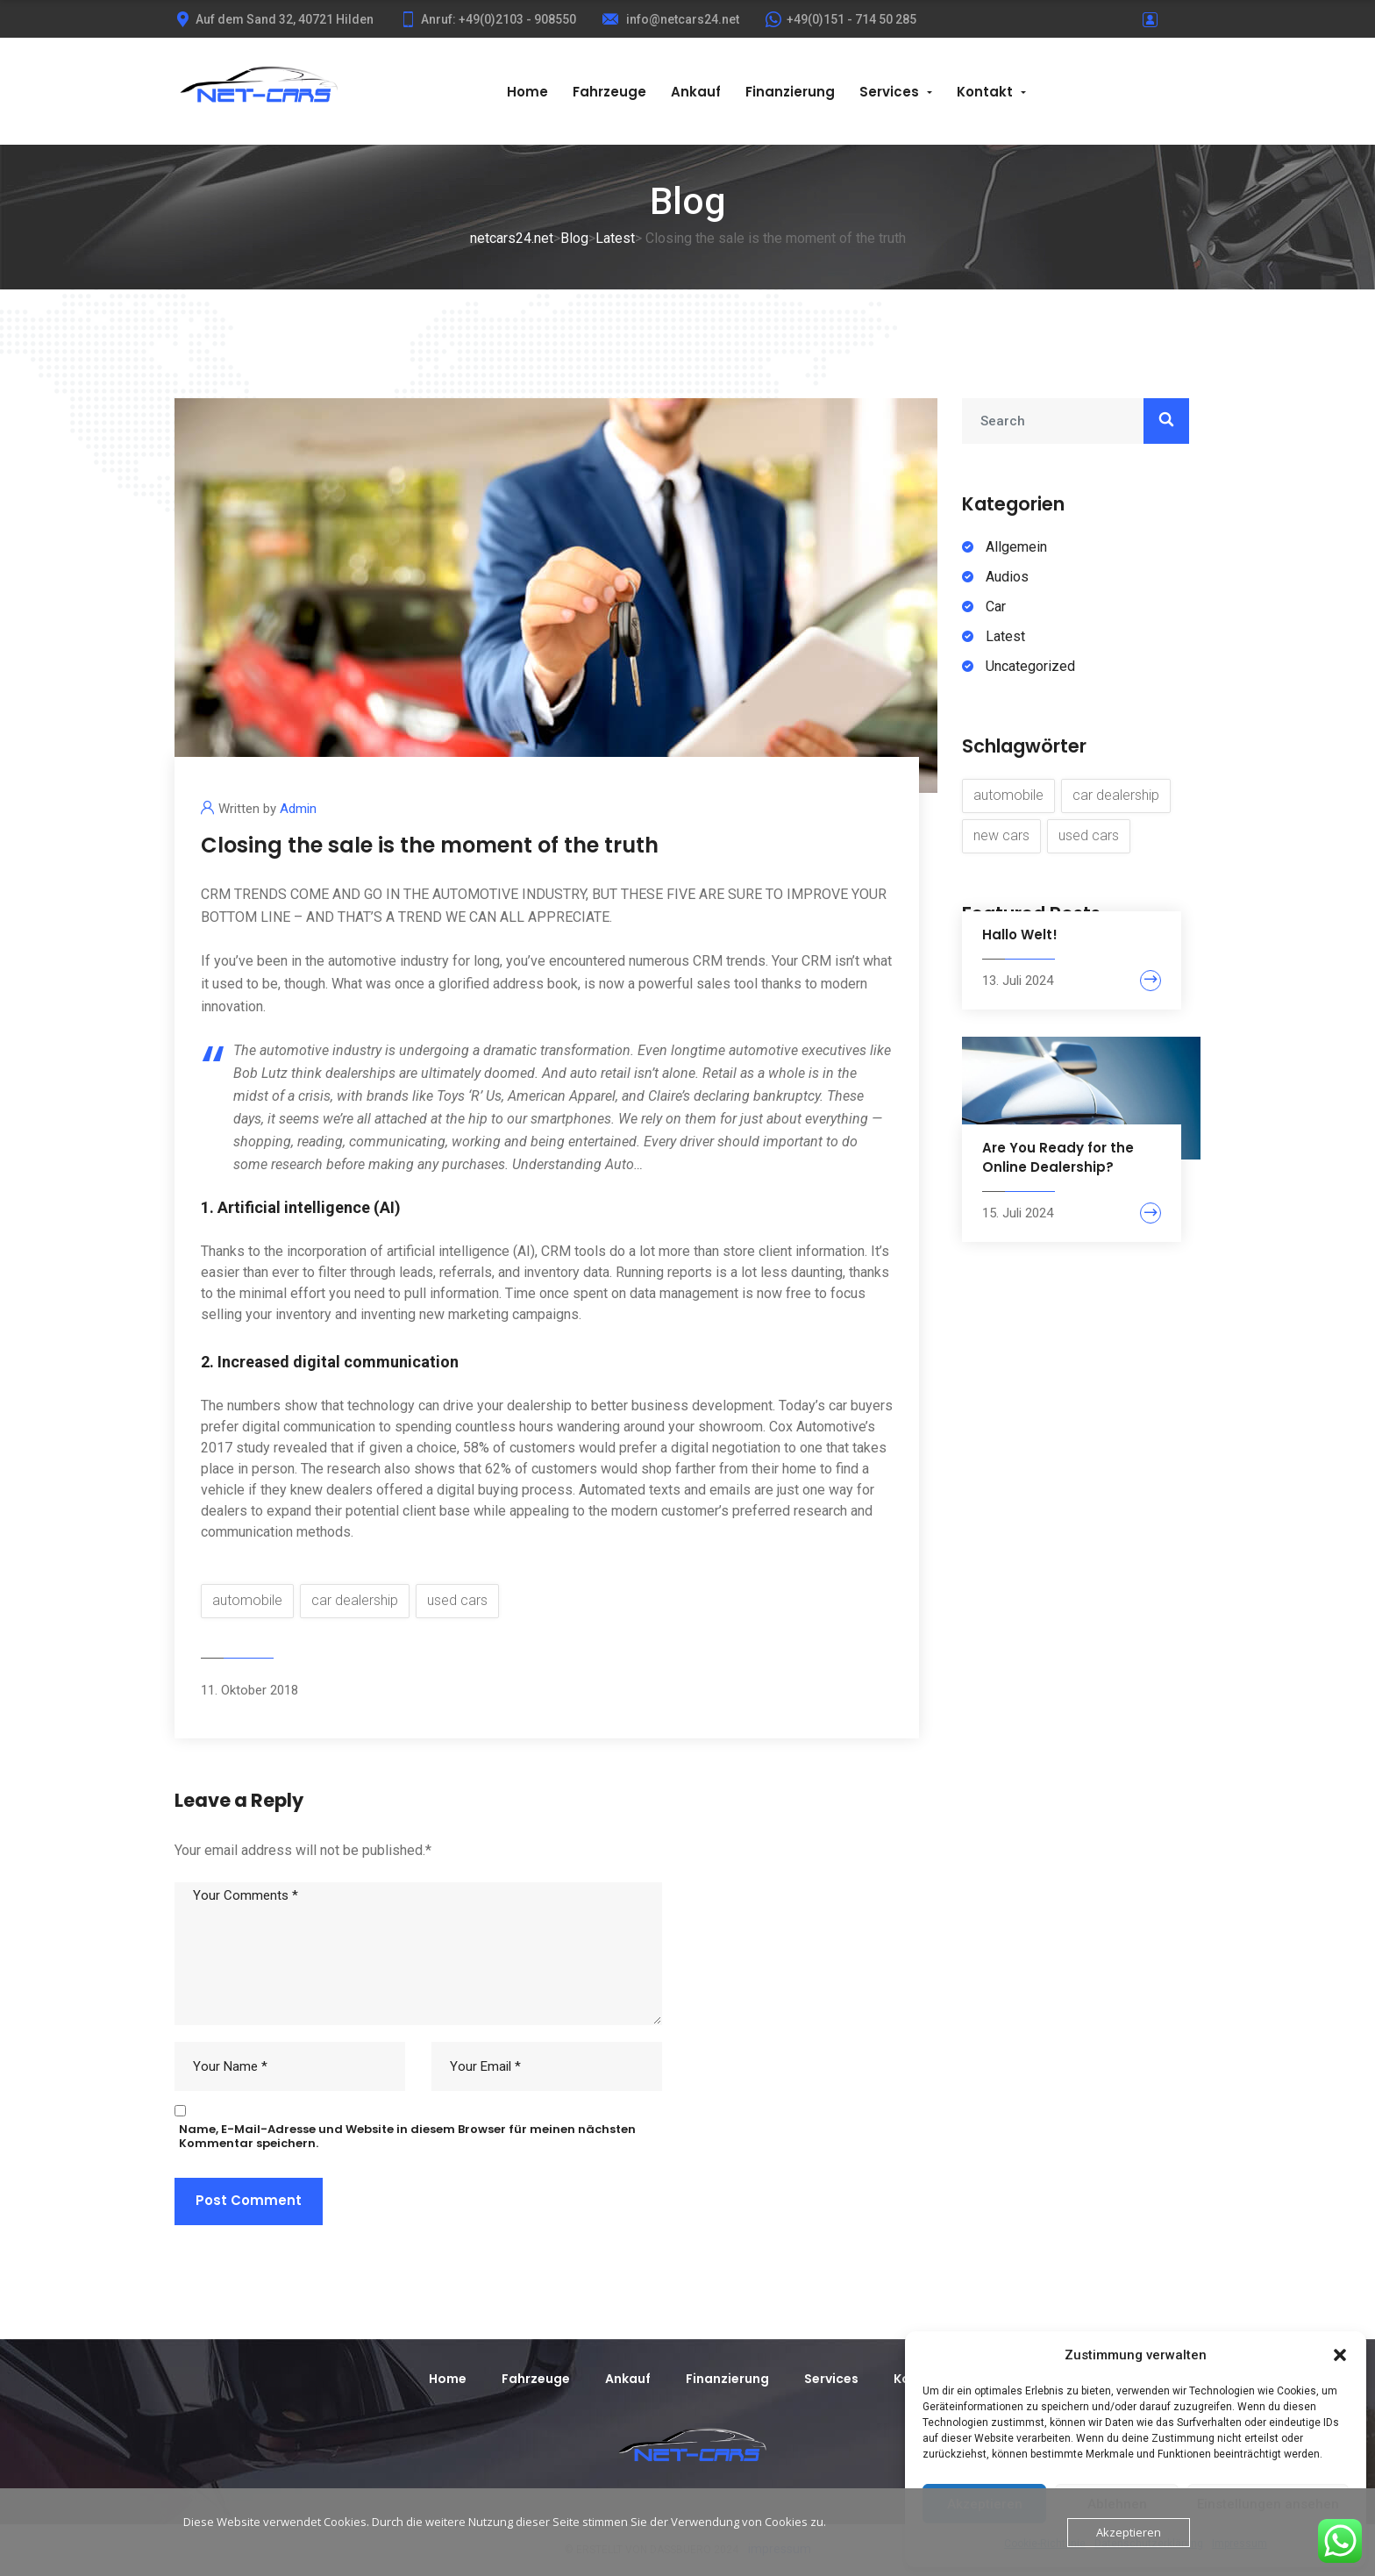 The image size is (1375, 2576). What do you see at coordinates (354, 1600) in the screenshot?
I see `car dealership` at bounding box center [354, 1600].